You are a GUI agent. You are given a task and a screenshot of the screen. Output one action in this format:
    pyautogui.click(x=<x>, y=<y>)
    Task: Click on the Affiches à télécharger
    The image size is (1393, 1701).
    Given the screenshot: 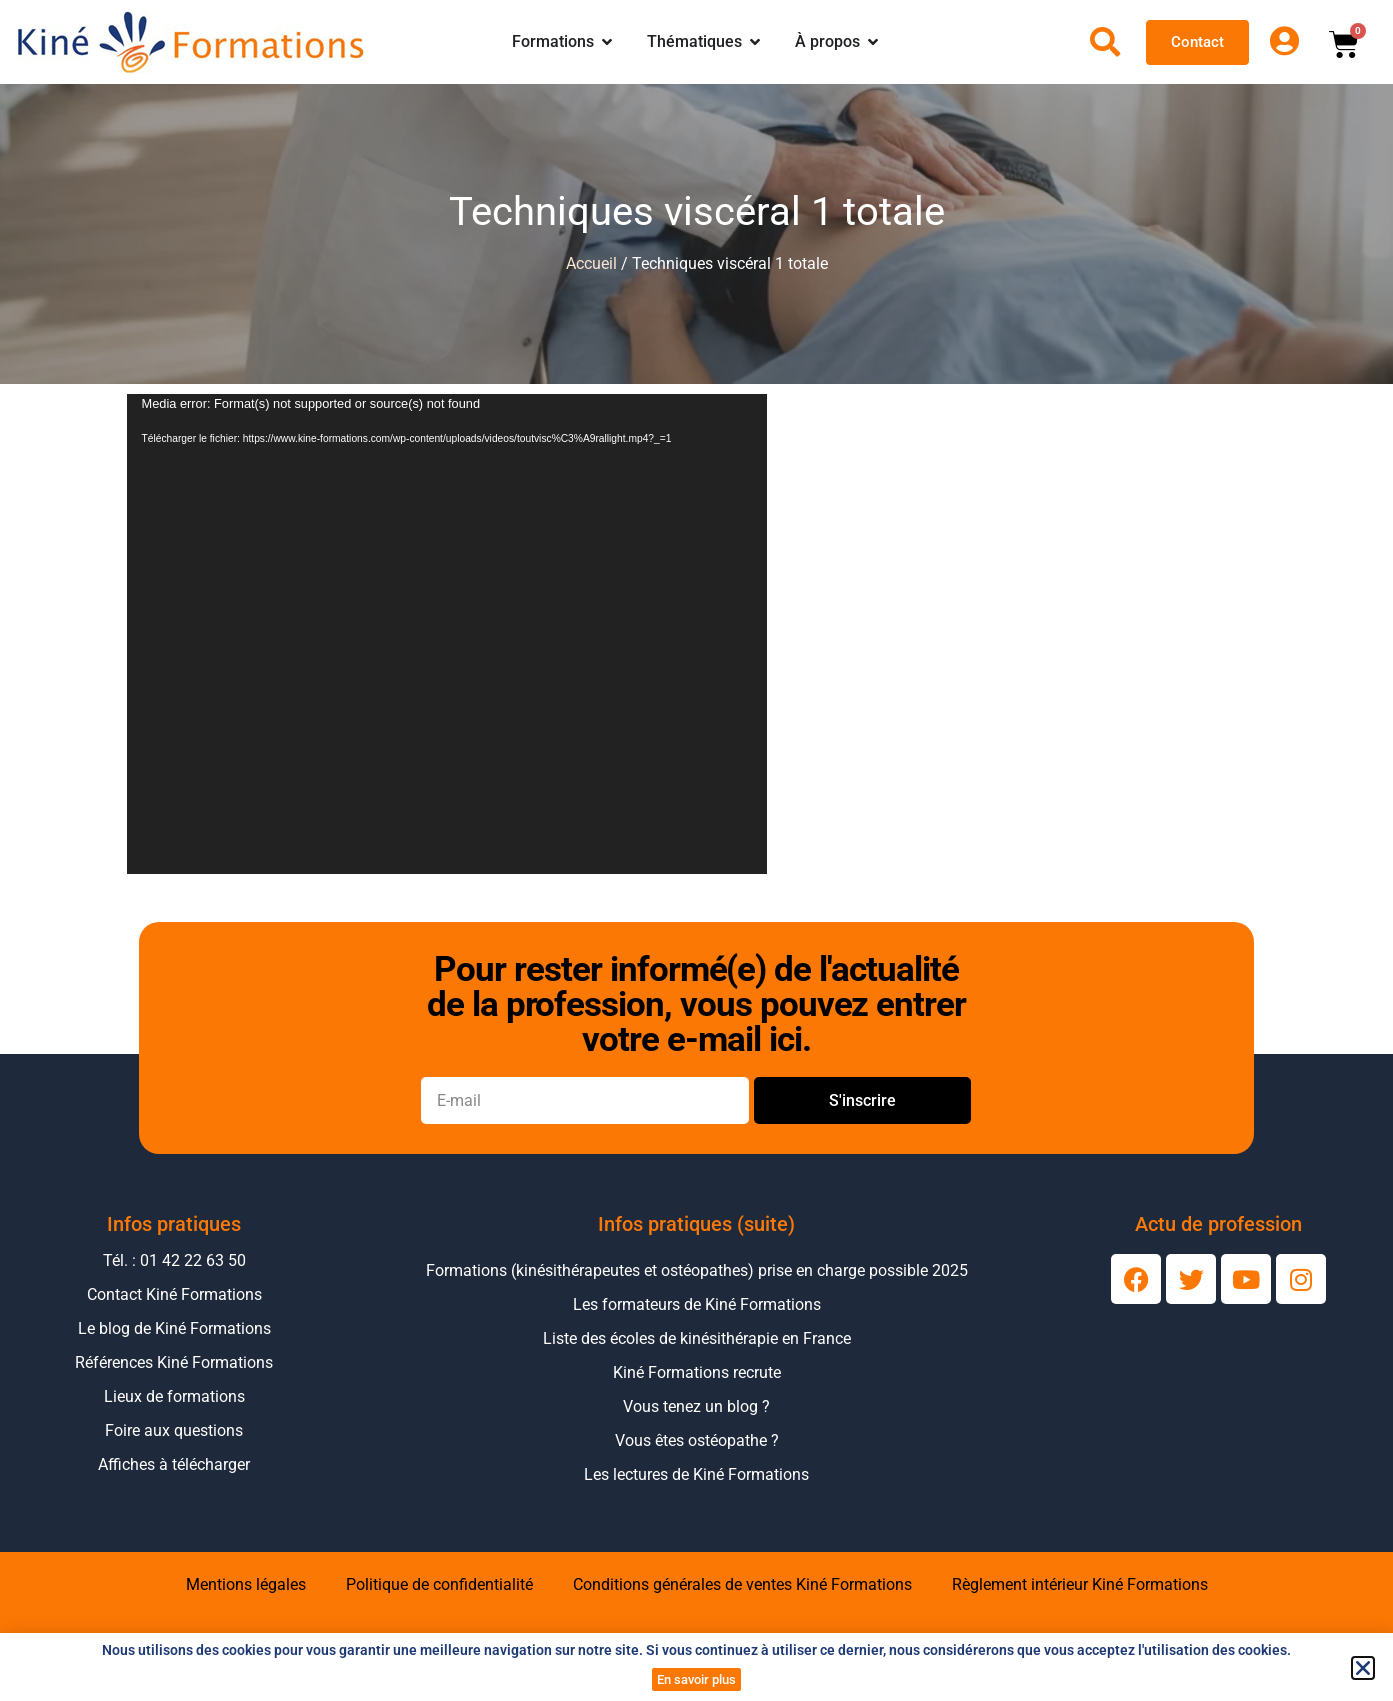 What is the action you would take?
    pyautogui.click(x=174, y=1464)
    